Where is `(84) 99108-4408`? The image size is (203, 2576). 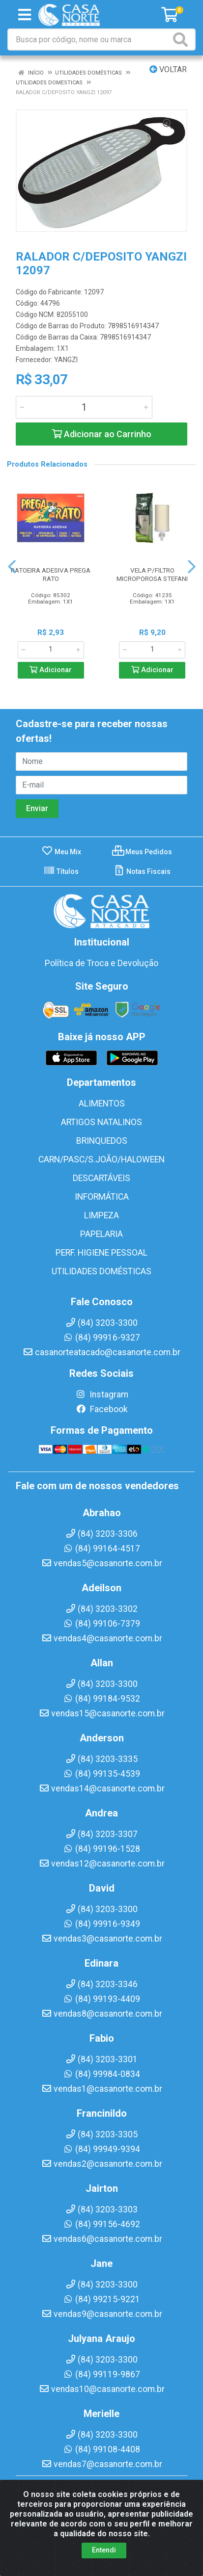 (84) 99108-4408 is located at coordinates (101, 2449).